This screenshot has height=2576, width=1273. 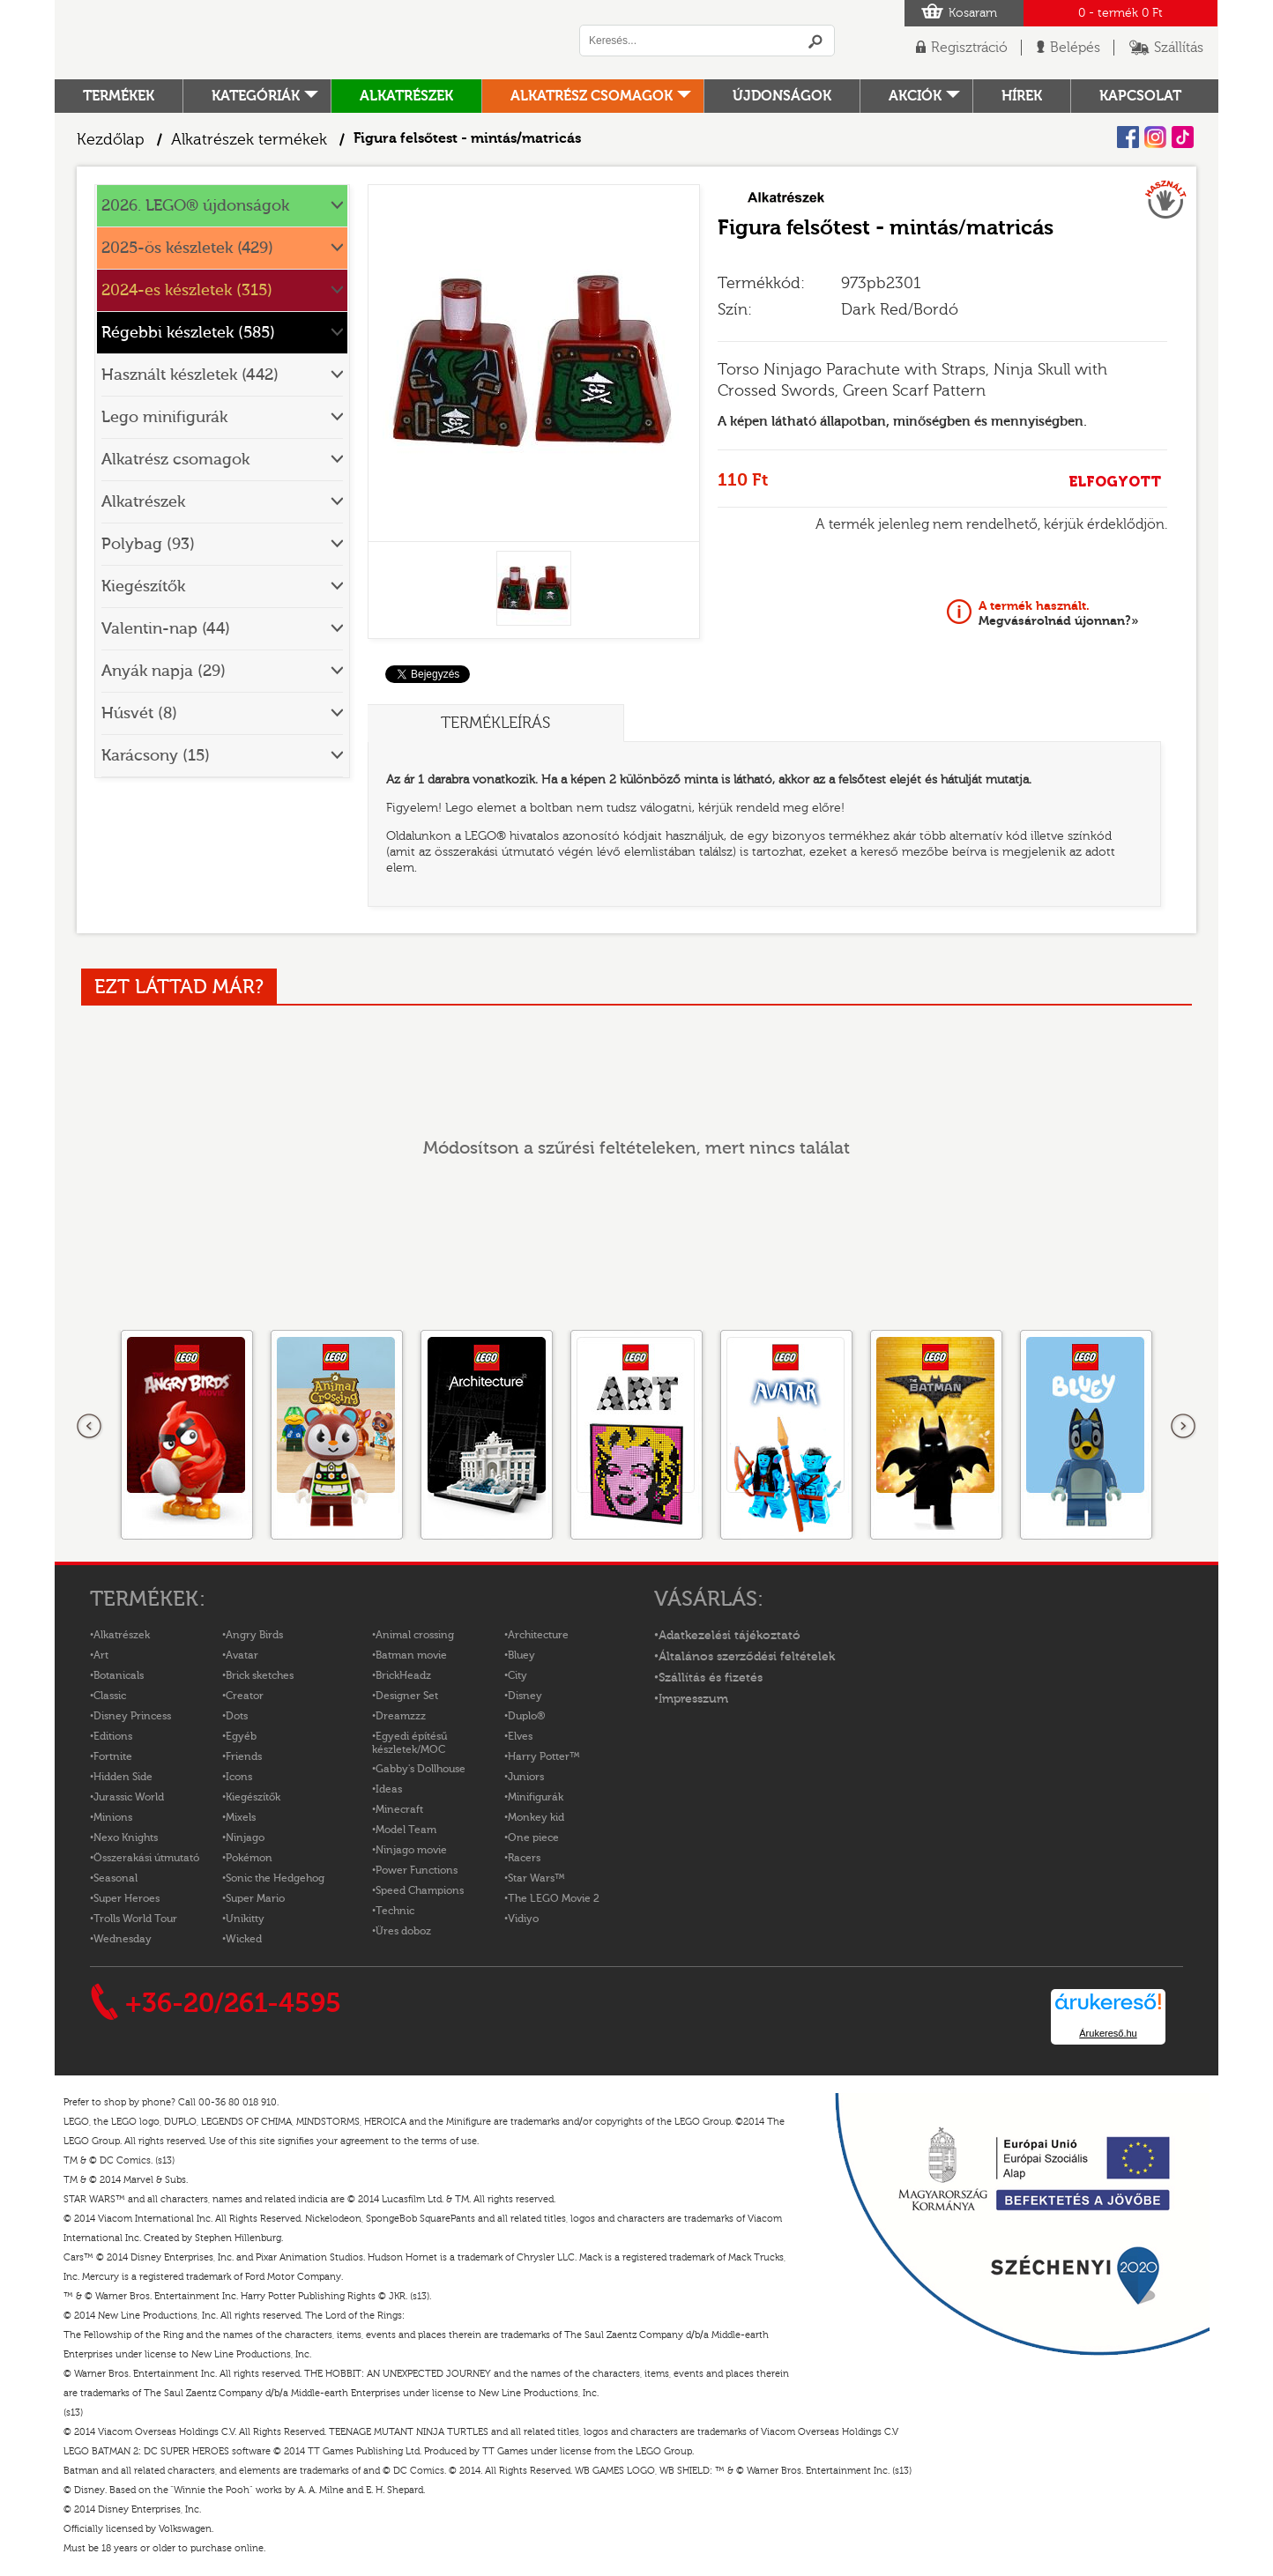 I want to click on Ideas, so click(x=389, y=1789).